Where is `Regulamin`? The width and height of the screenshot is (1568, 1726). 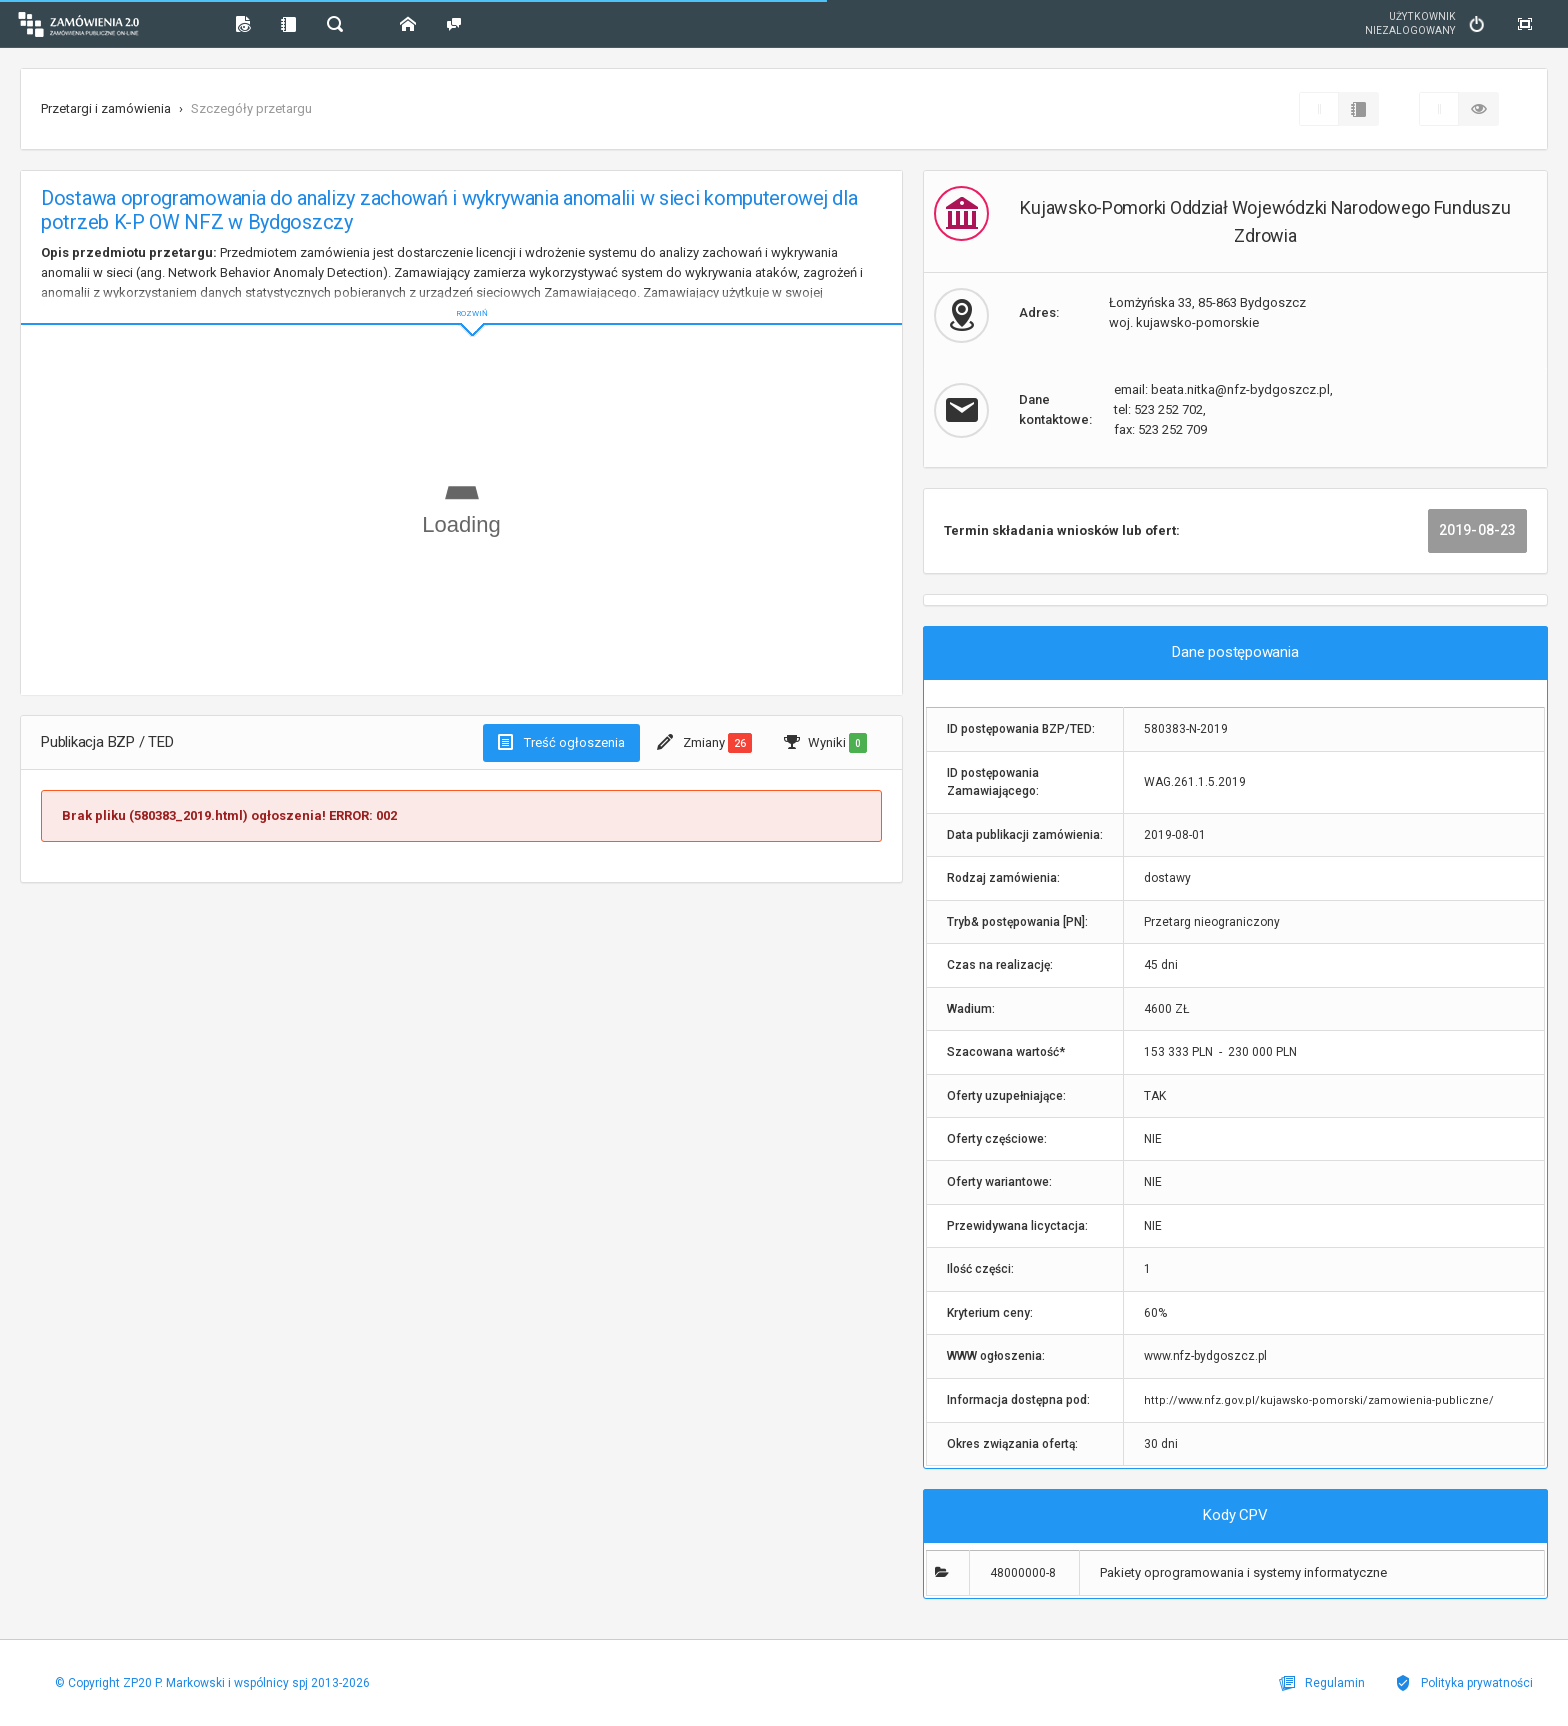
Regulamin is located at coordinates (1322, 1683).